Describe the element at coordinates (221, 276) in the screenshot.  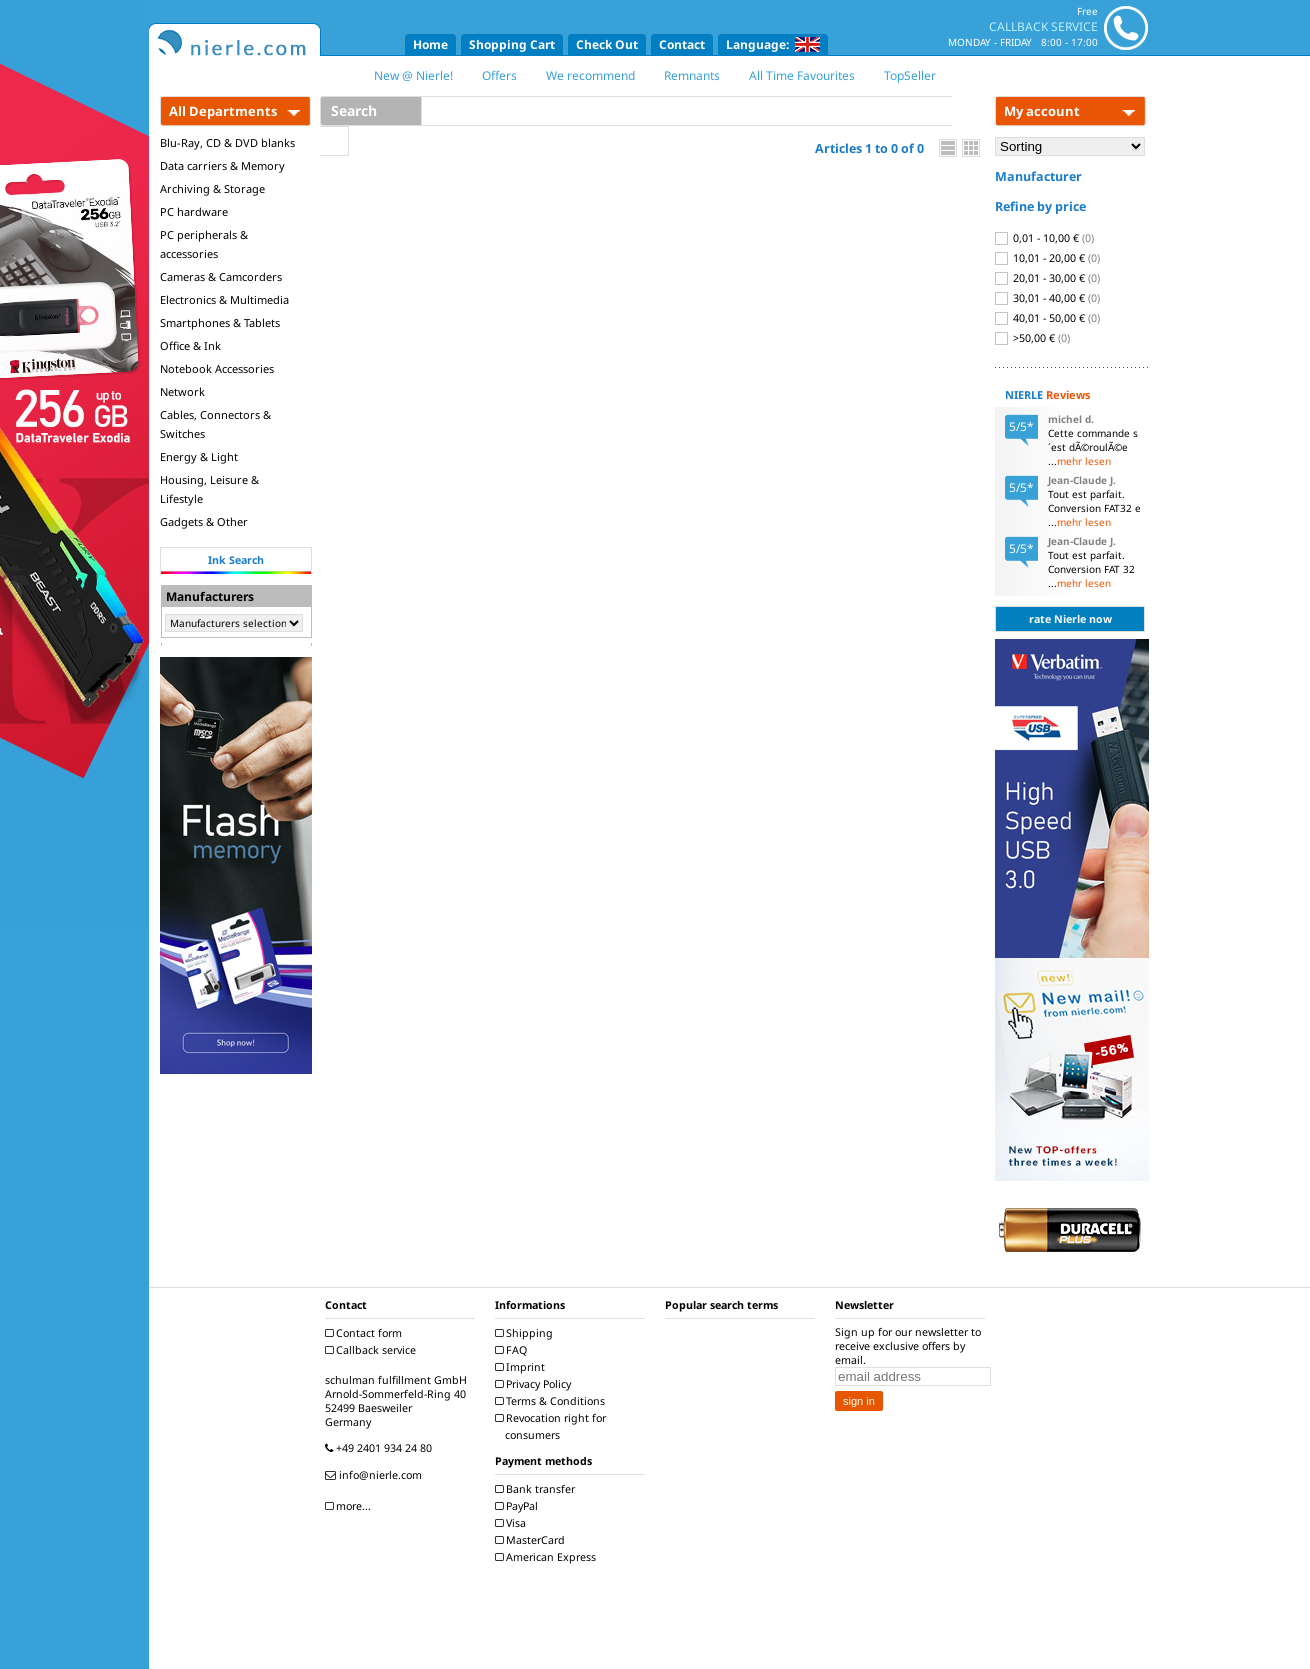
I see `Cameras & Camcorders` at that location.